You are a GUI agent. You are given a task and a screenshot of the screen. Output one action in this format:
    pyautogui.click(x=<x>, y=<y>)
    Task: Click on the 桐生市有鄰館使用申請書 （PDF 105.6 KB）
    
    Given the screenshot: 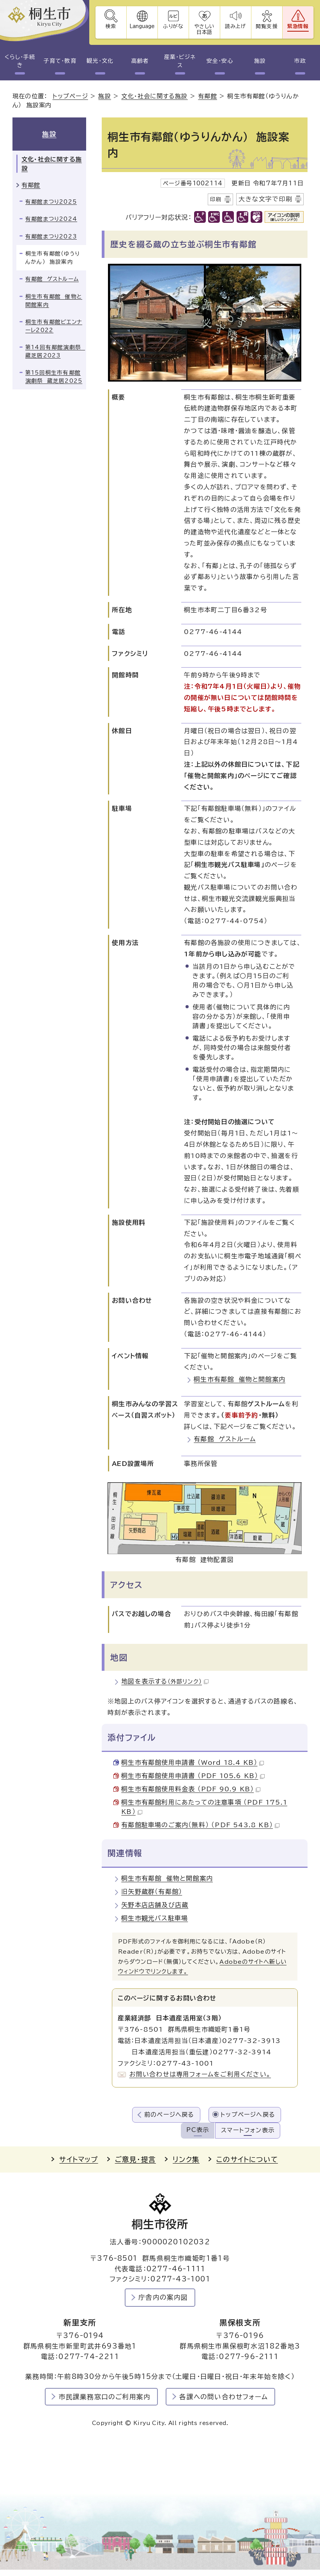 What is the action you would take?
    pyautogui.click(x=193, y=1776)
    